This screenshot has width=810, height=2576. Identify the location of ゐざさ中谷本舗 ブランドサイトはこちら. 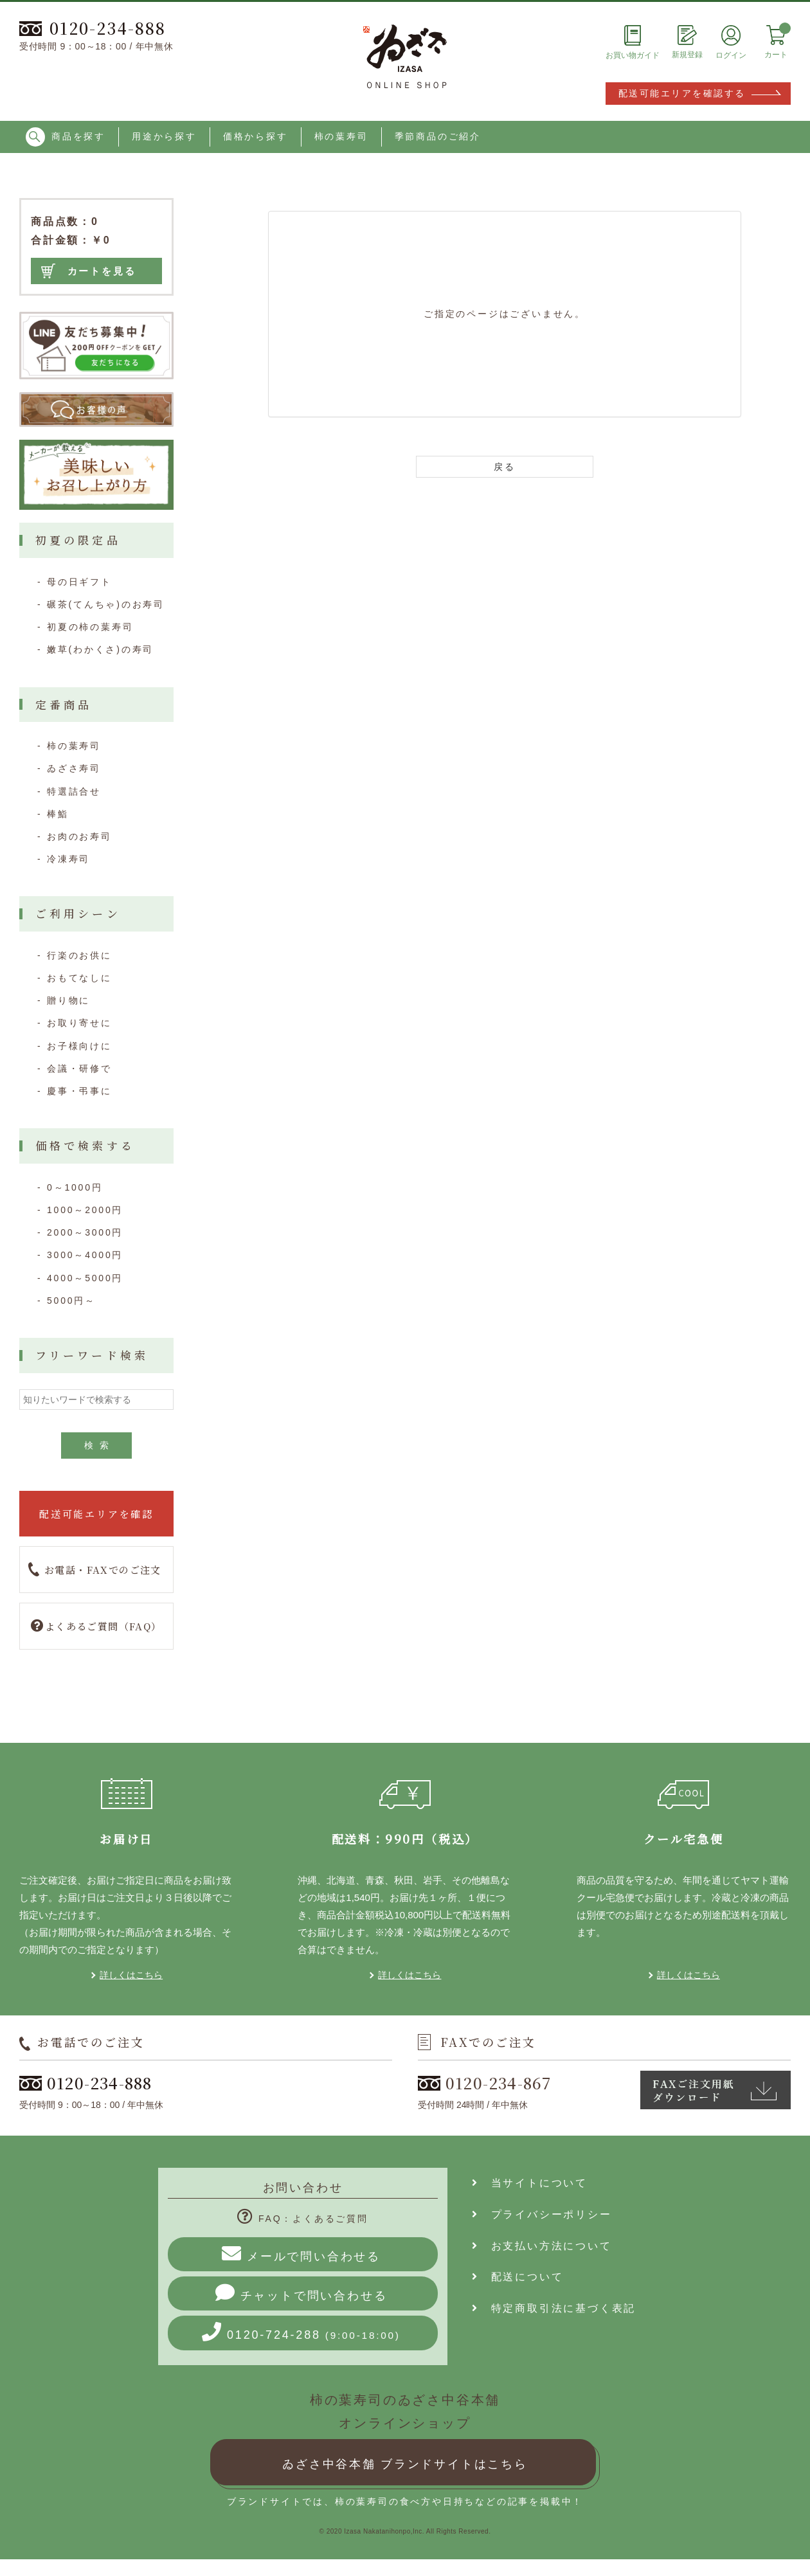
(405, 2464).